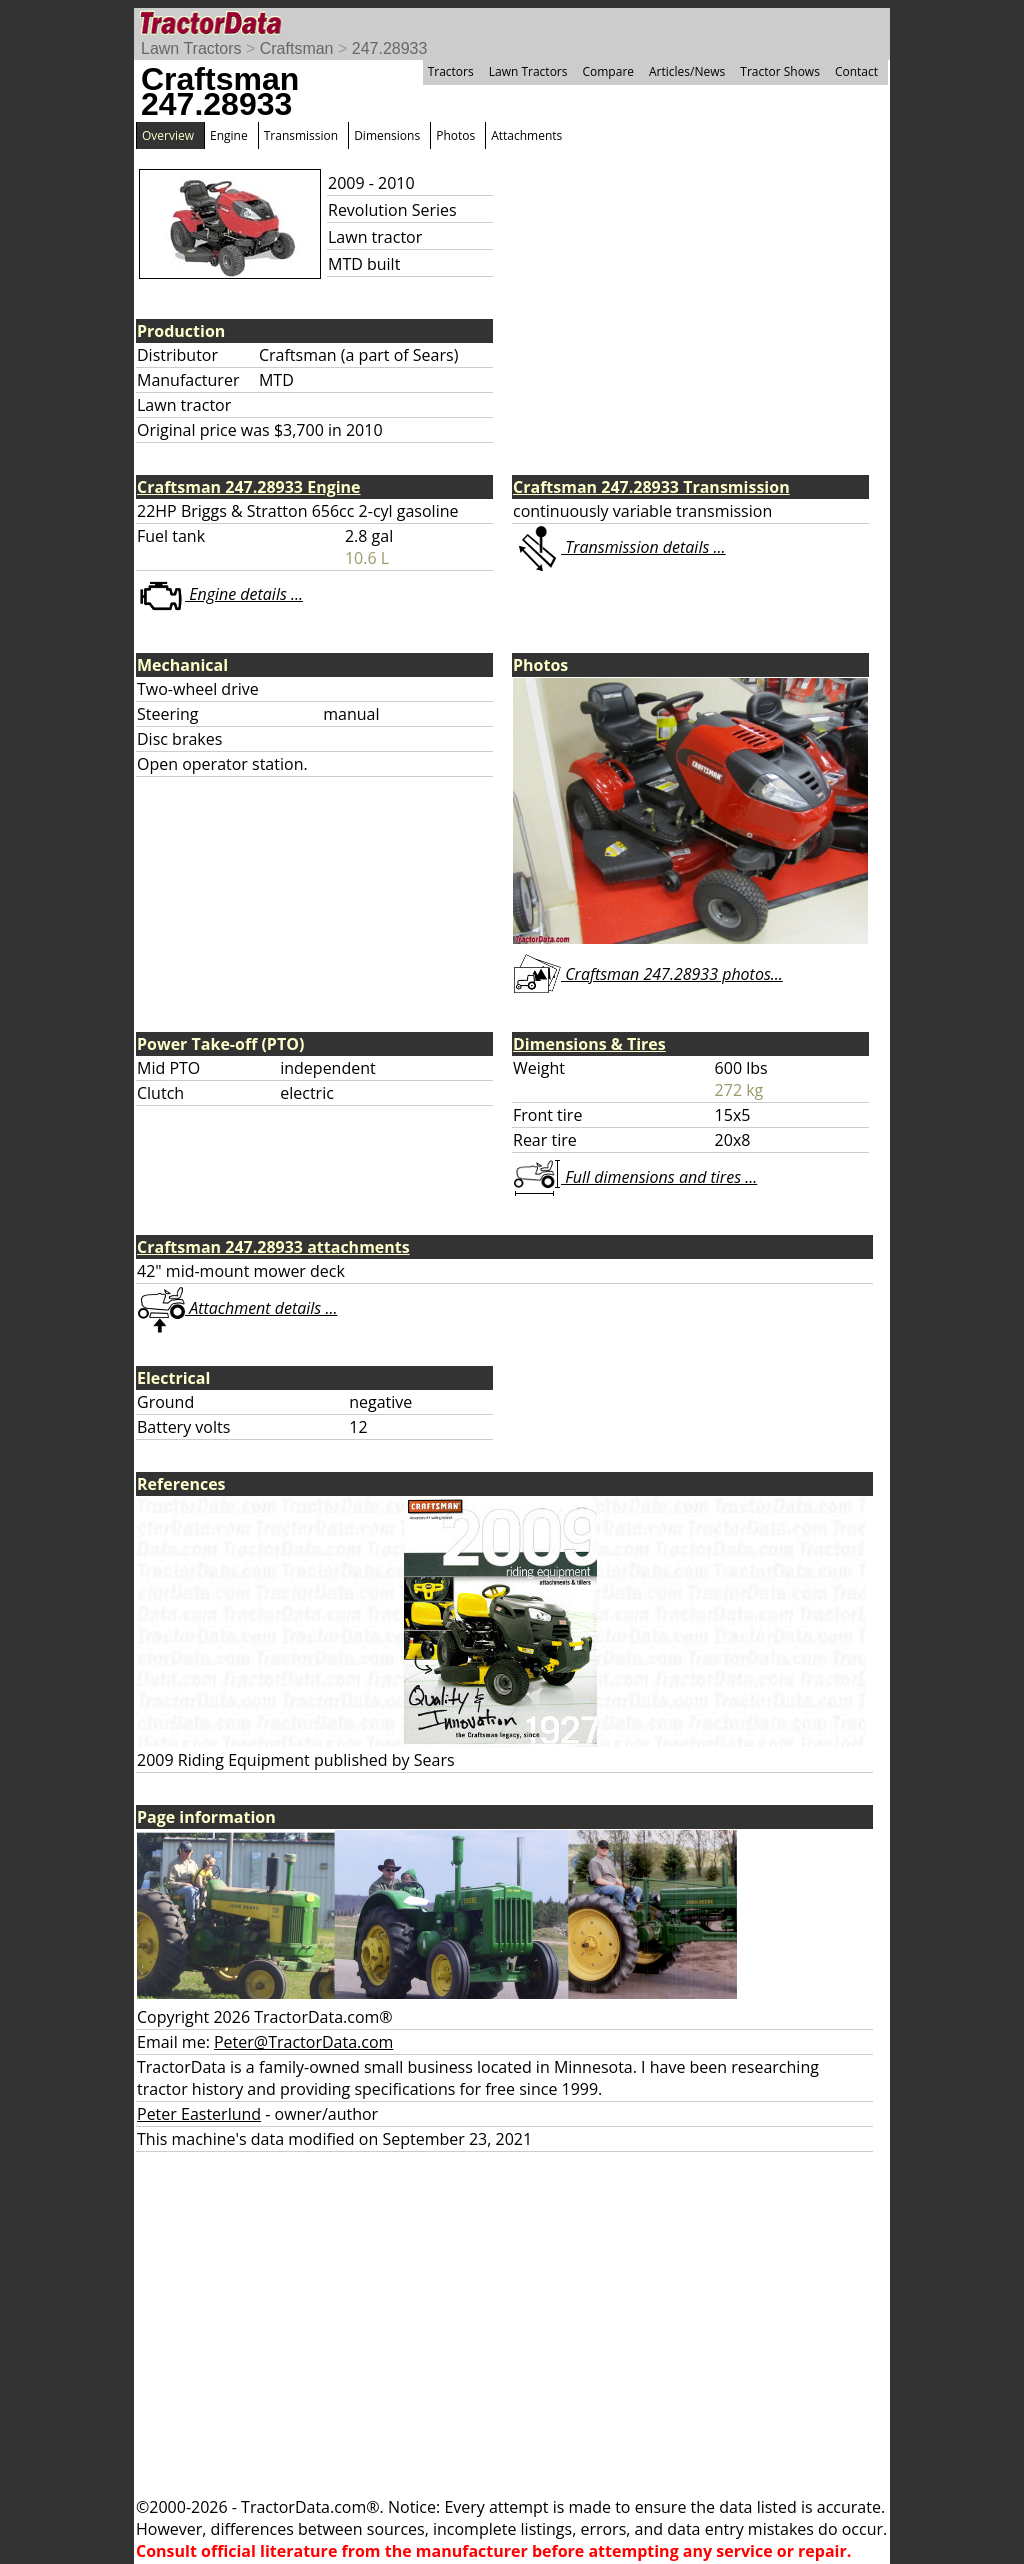 The image size is (1024, 2564). What do you see at coordinates (273, 1247) in the screenshot?
I see `Craftsman 247.28933 attachments` at bounding box center [273, 1247].